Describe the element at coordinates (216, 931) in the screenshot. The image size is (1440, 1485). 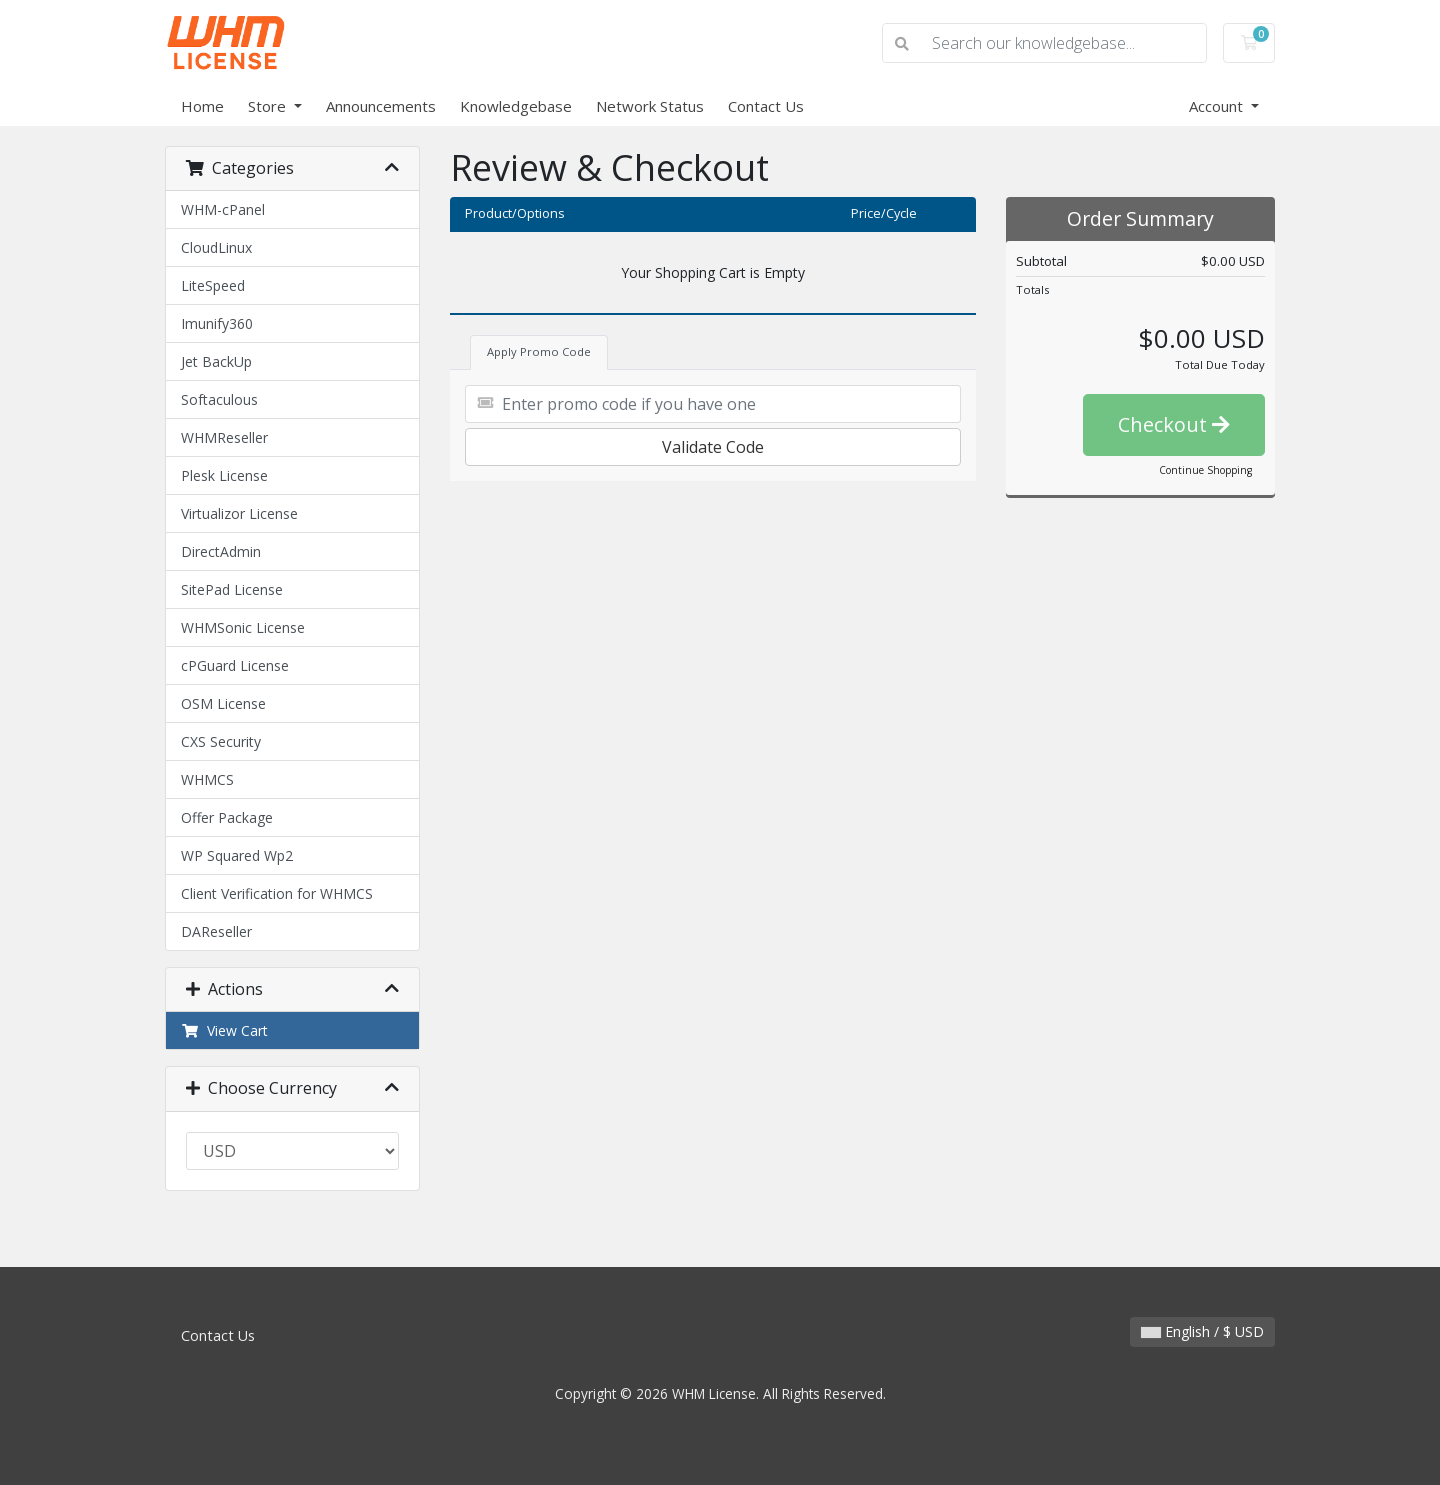
I see `DAReseller` at that location.